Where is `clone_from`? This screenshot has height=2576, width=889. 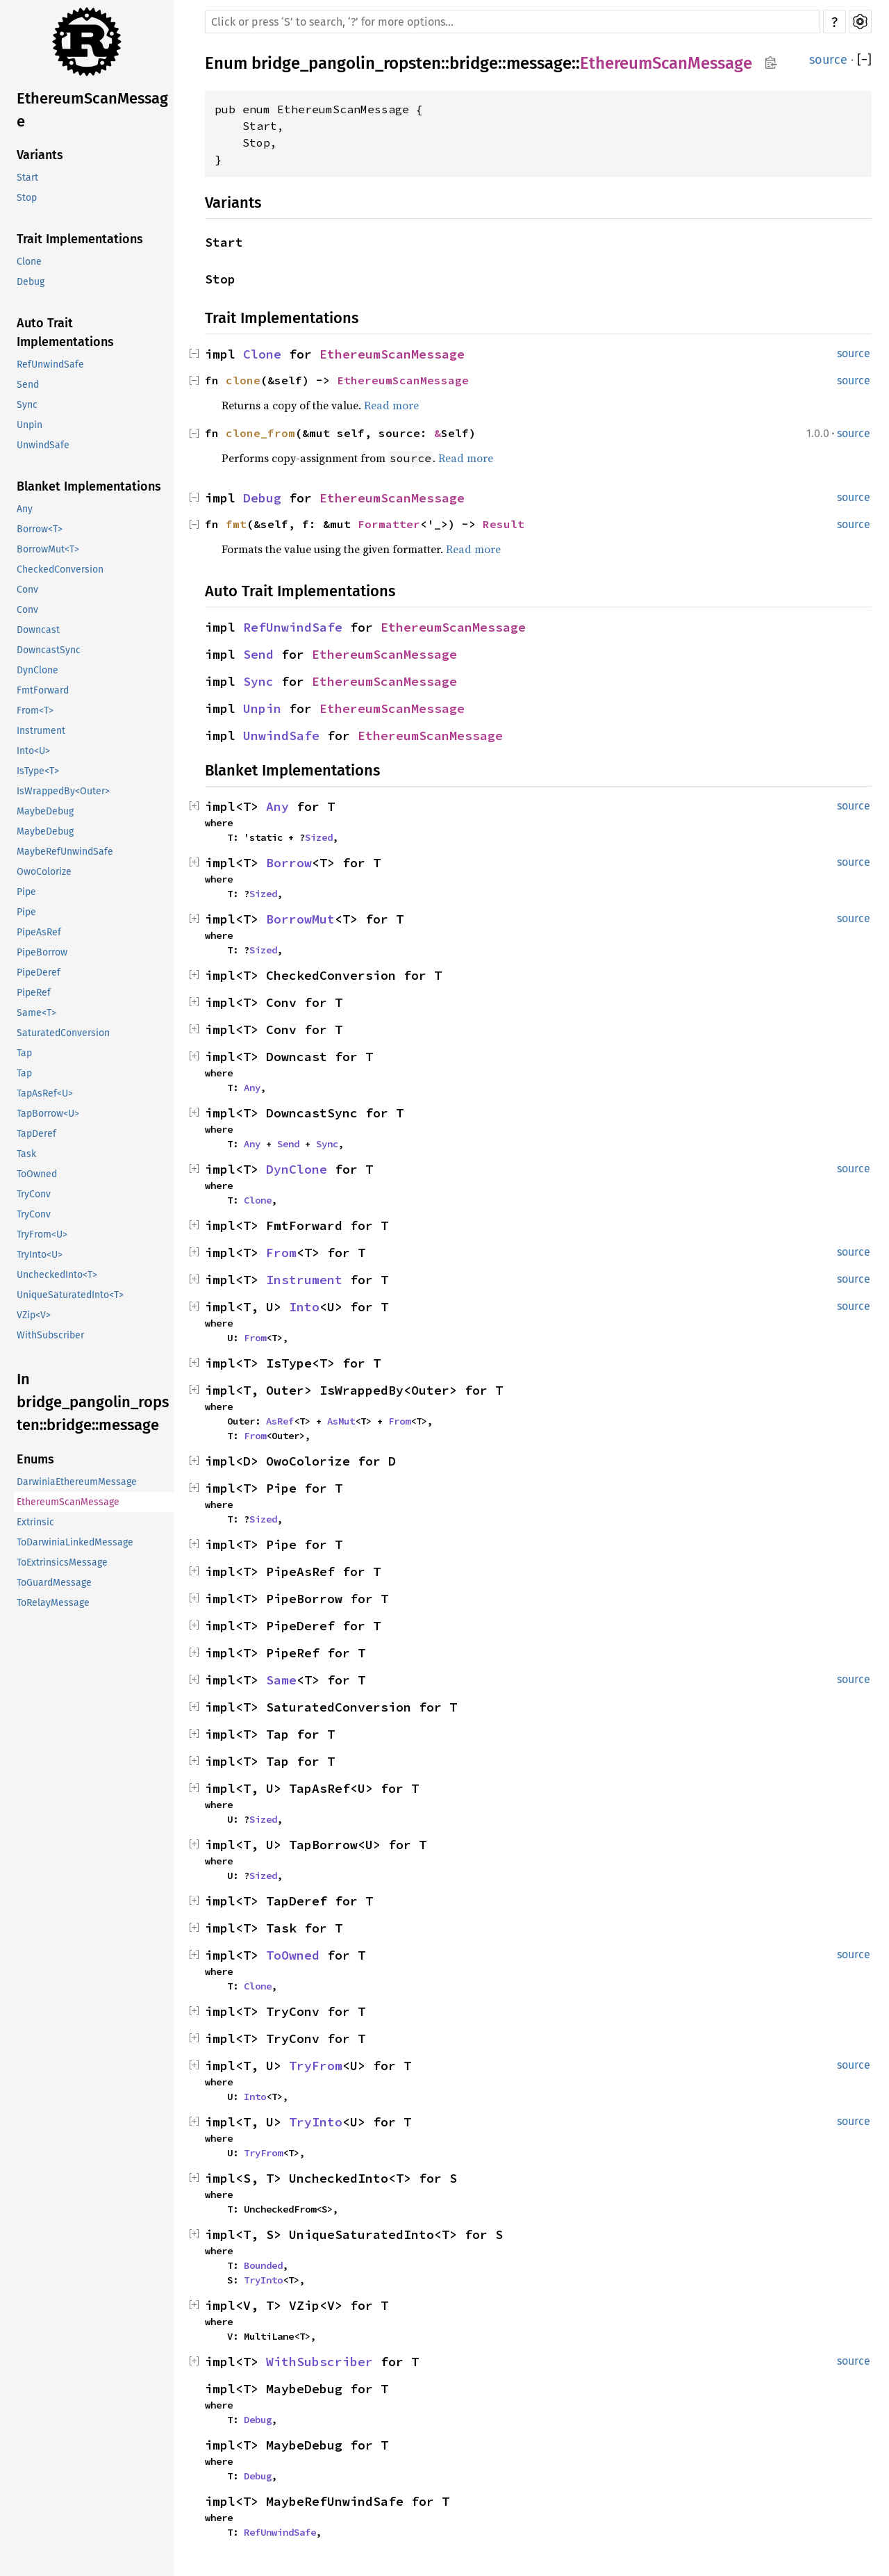
clone_from is located at coordinates (260, 433).